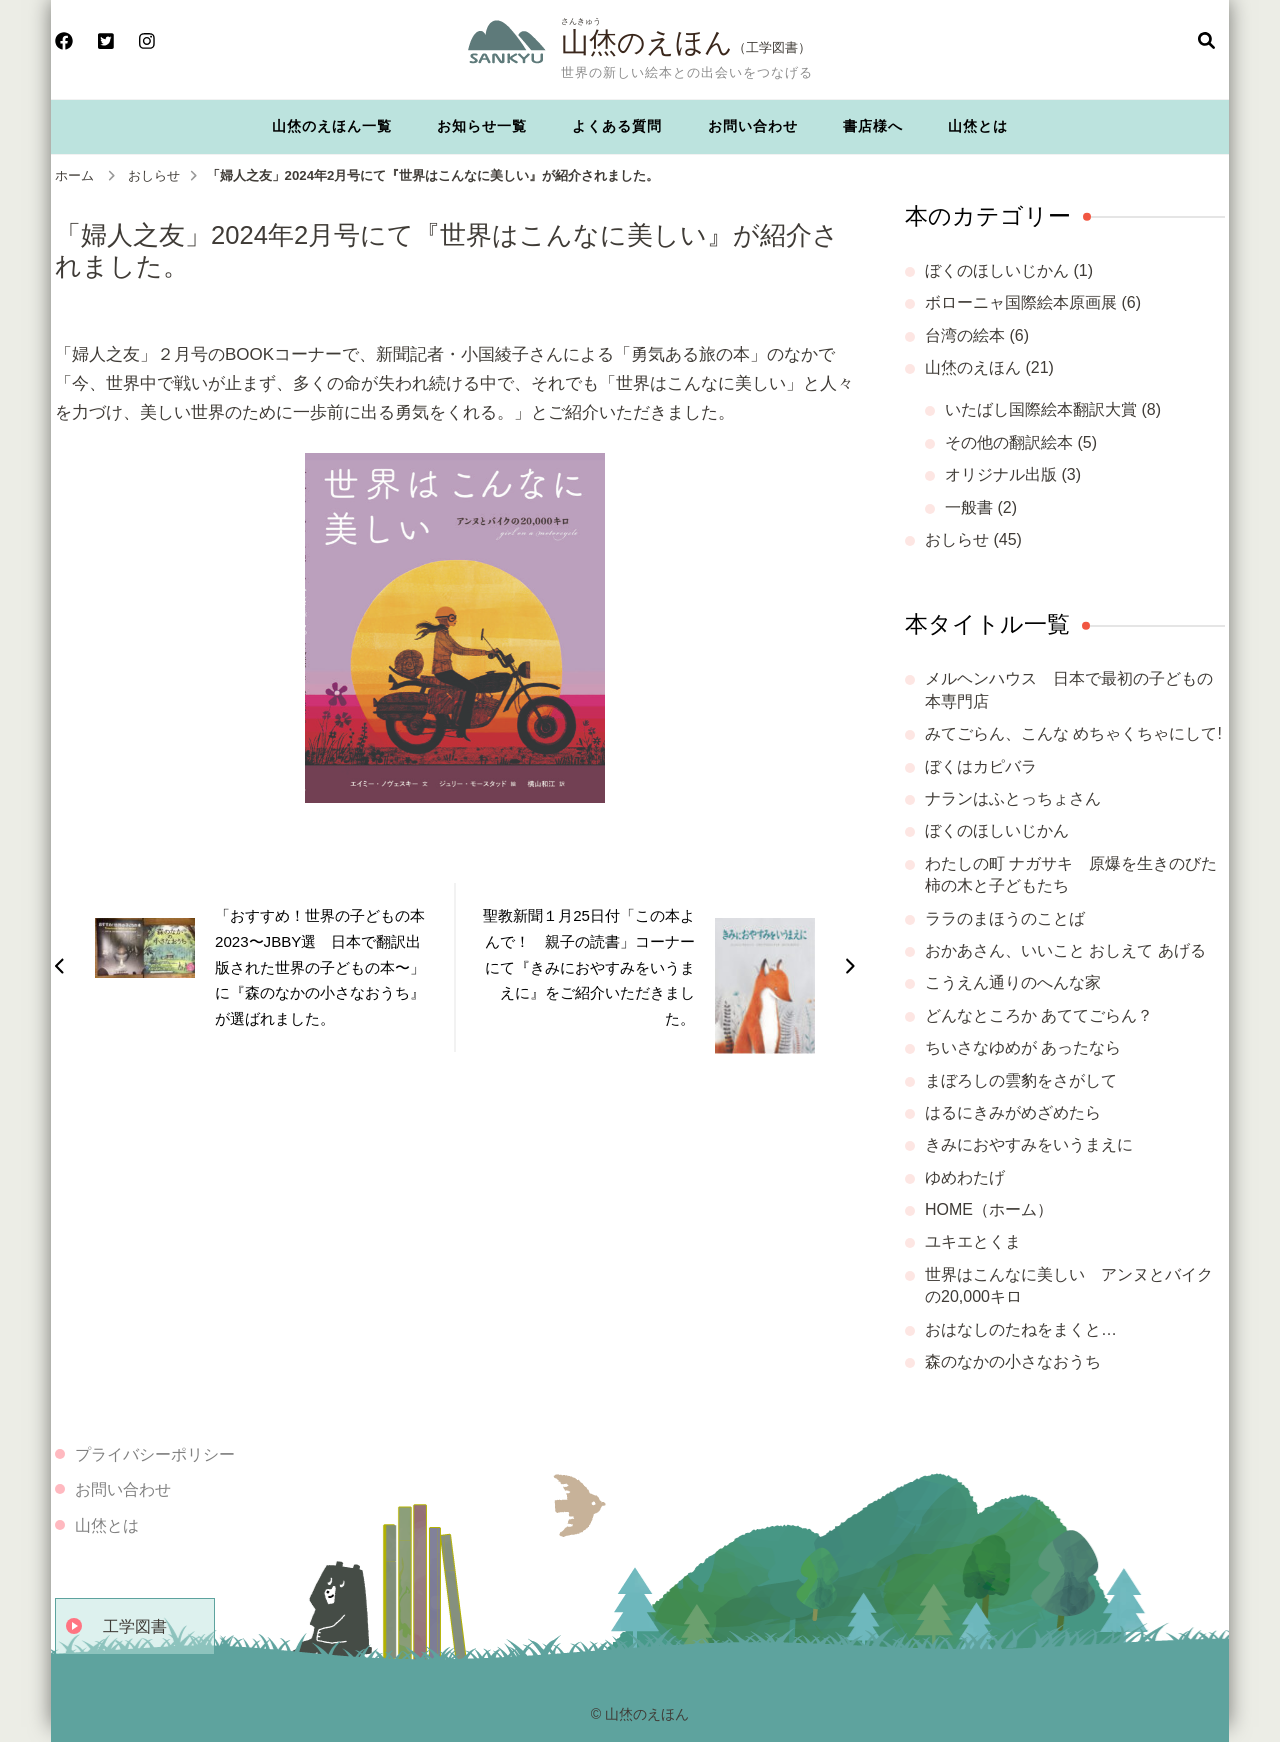  What do you see at coordinates (1029, 1144) in the screenshot?
I see `きみにおやすみをいうまえに` at bounding box center [1029, 1144].